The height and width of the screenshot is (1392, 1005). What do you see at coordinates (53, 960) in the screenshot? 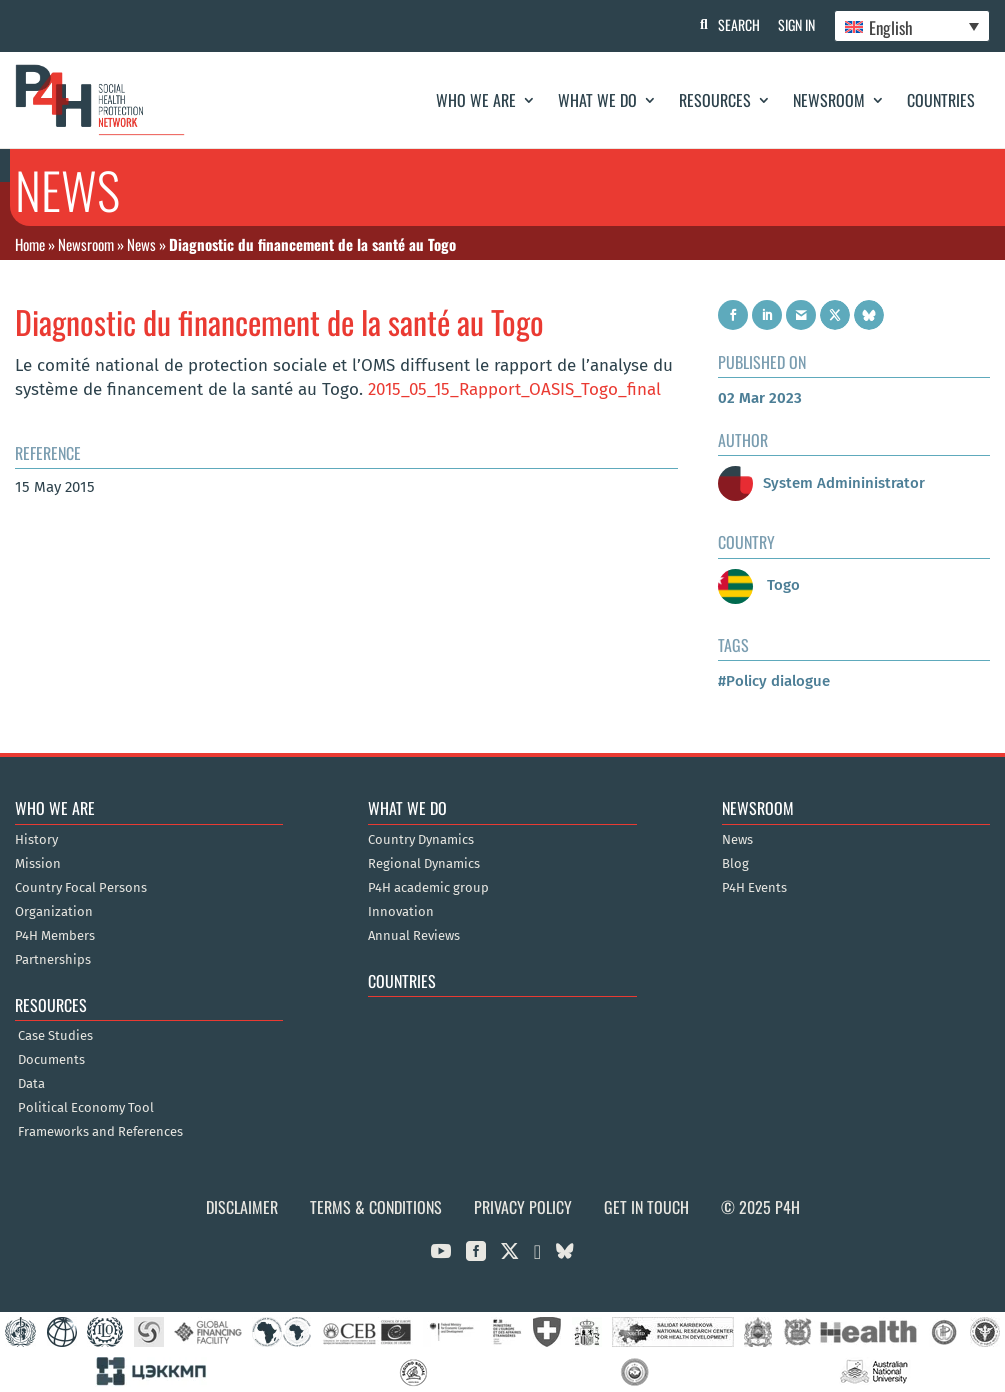
I see `Partnerships` at bounding box center [53, 960].